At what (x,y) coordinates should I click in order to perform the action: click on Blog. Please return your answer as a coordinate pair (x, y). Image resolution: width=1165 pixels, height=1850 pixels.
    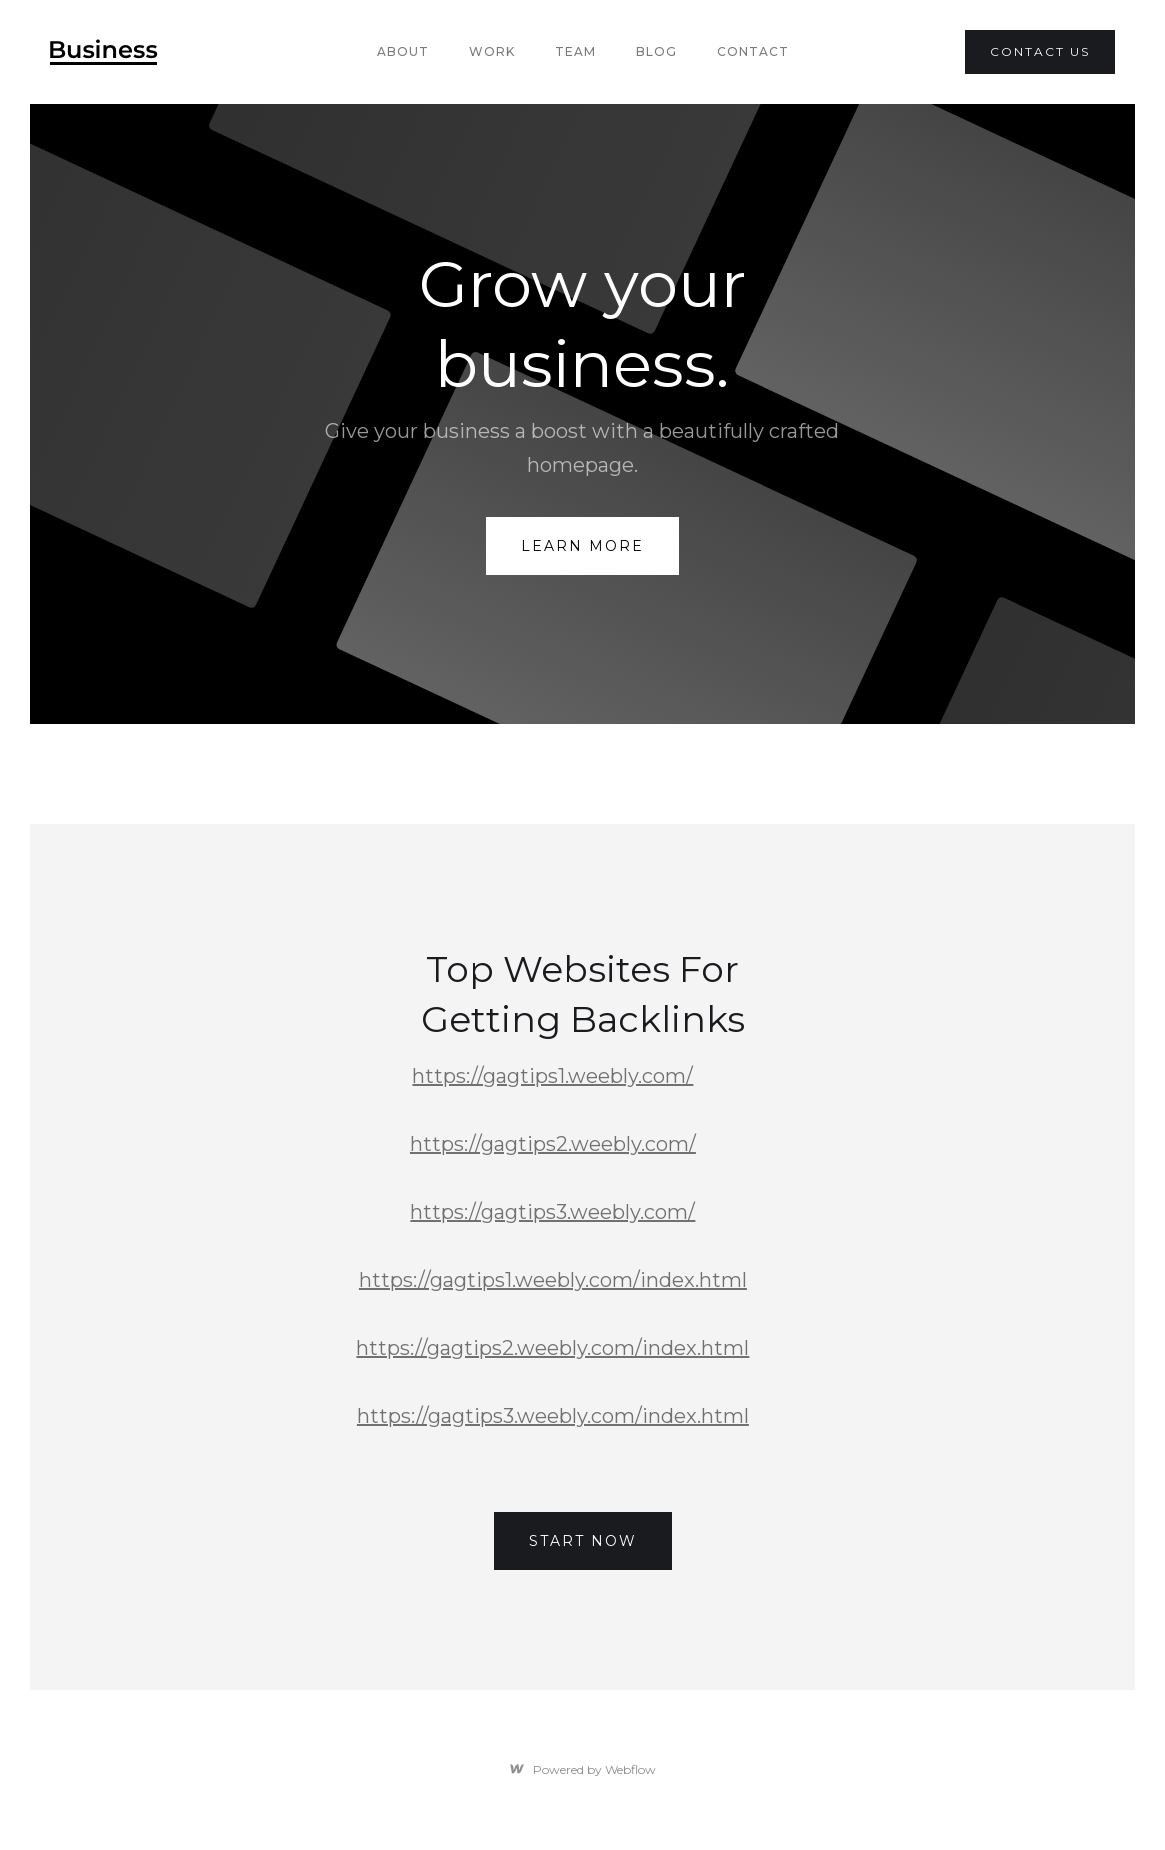
    Looking at the image, I should click on (656, 51).